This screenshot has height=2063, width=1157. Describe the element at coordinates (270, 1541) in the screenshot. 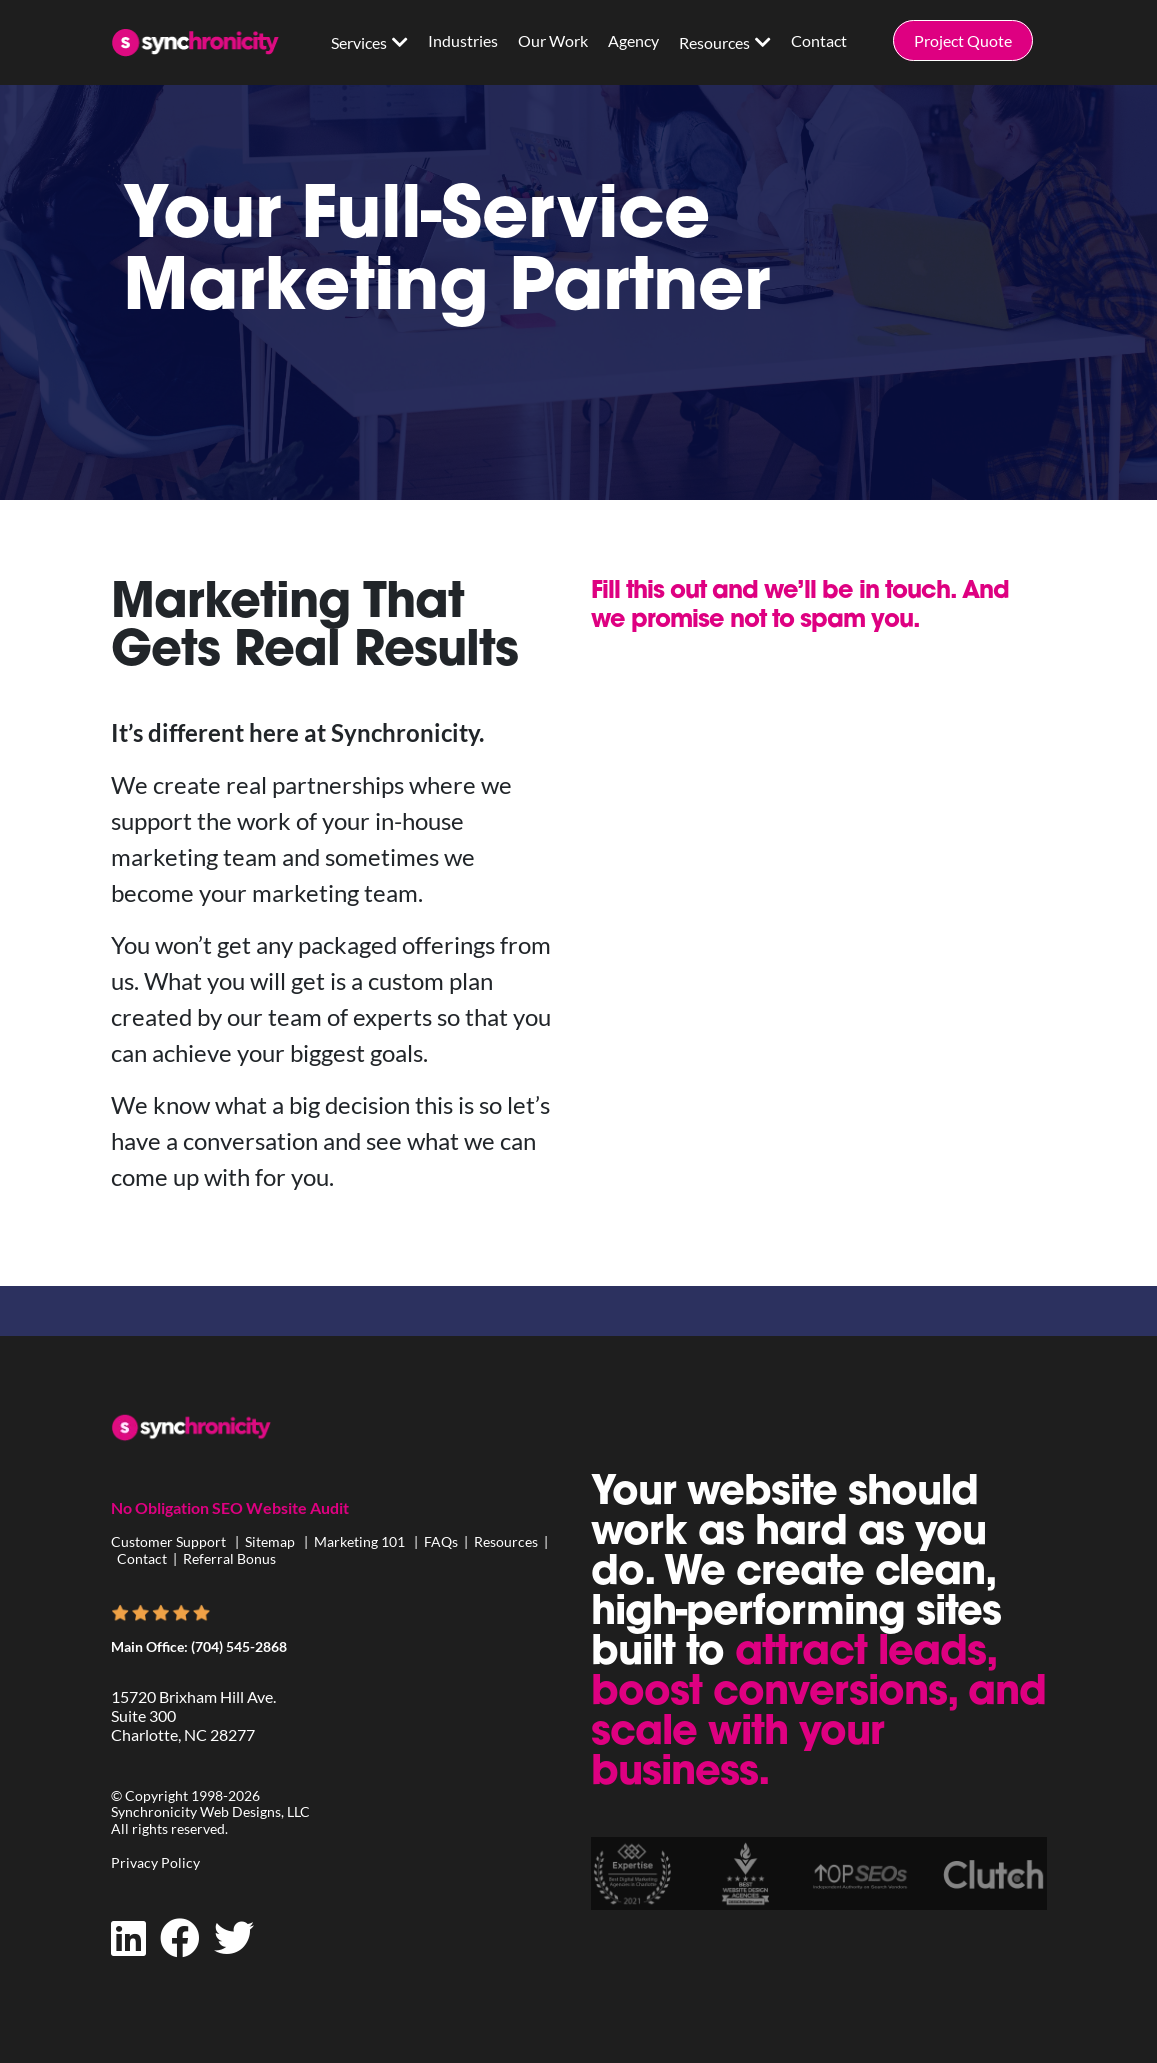

I see `Sitemap` at that location.